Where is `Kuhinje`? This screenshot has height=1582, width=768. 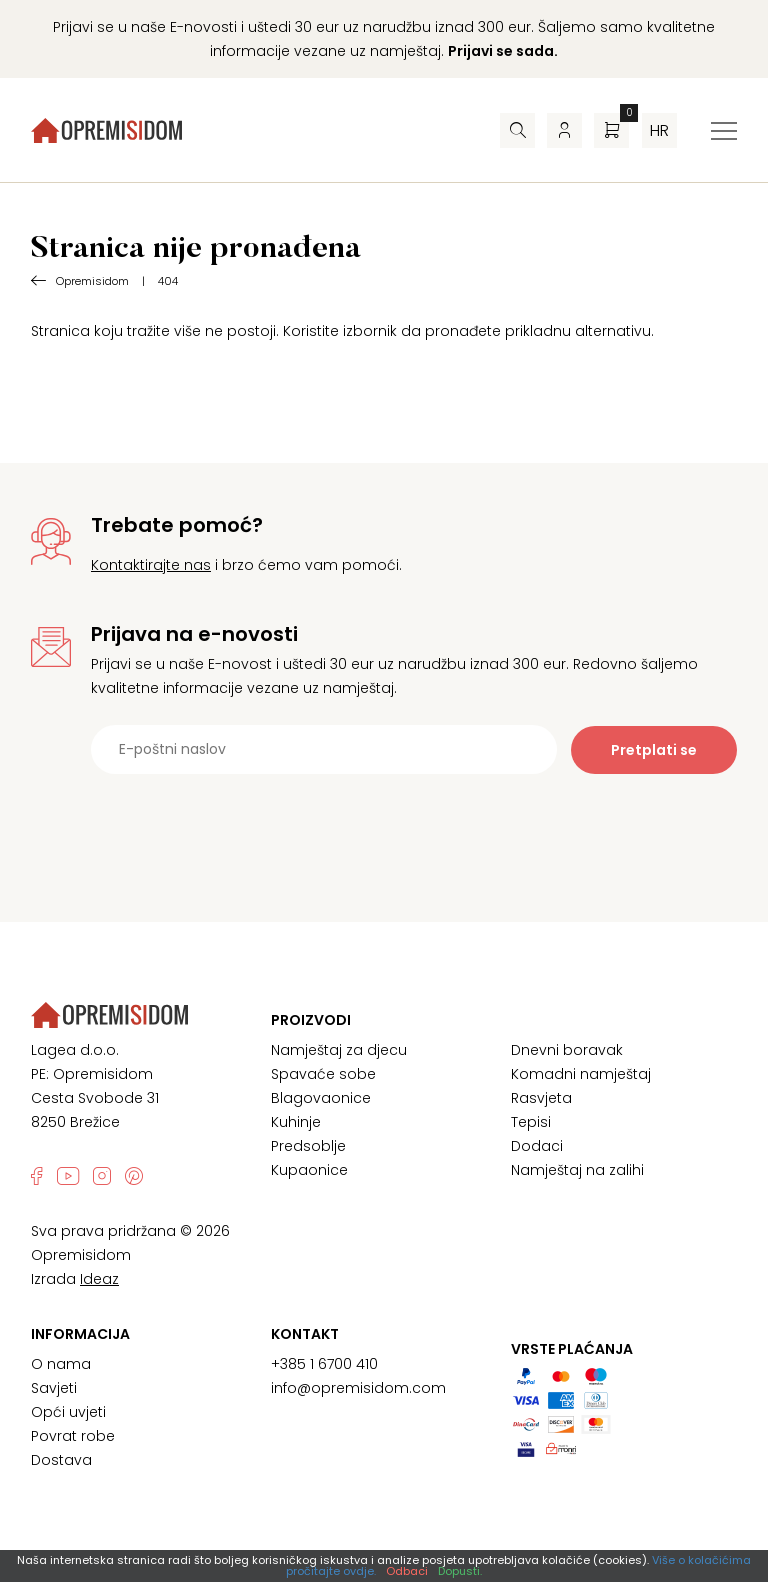
Kuhinje is located at coordinates (296, 1122).